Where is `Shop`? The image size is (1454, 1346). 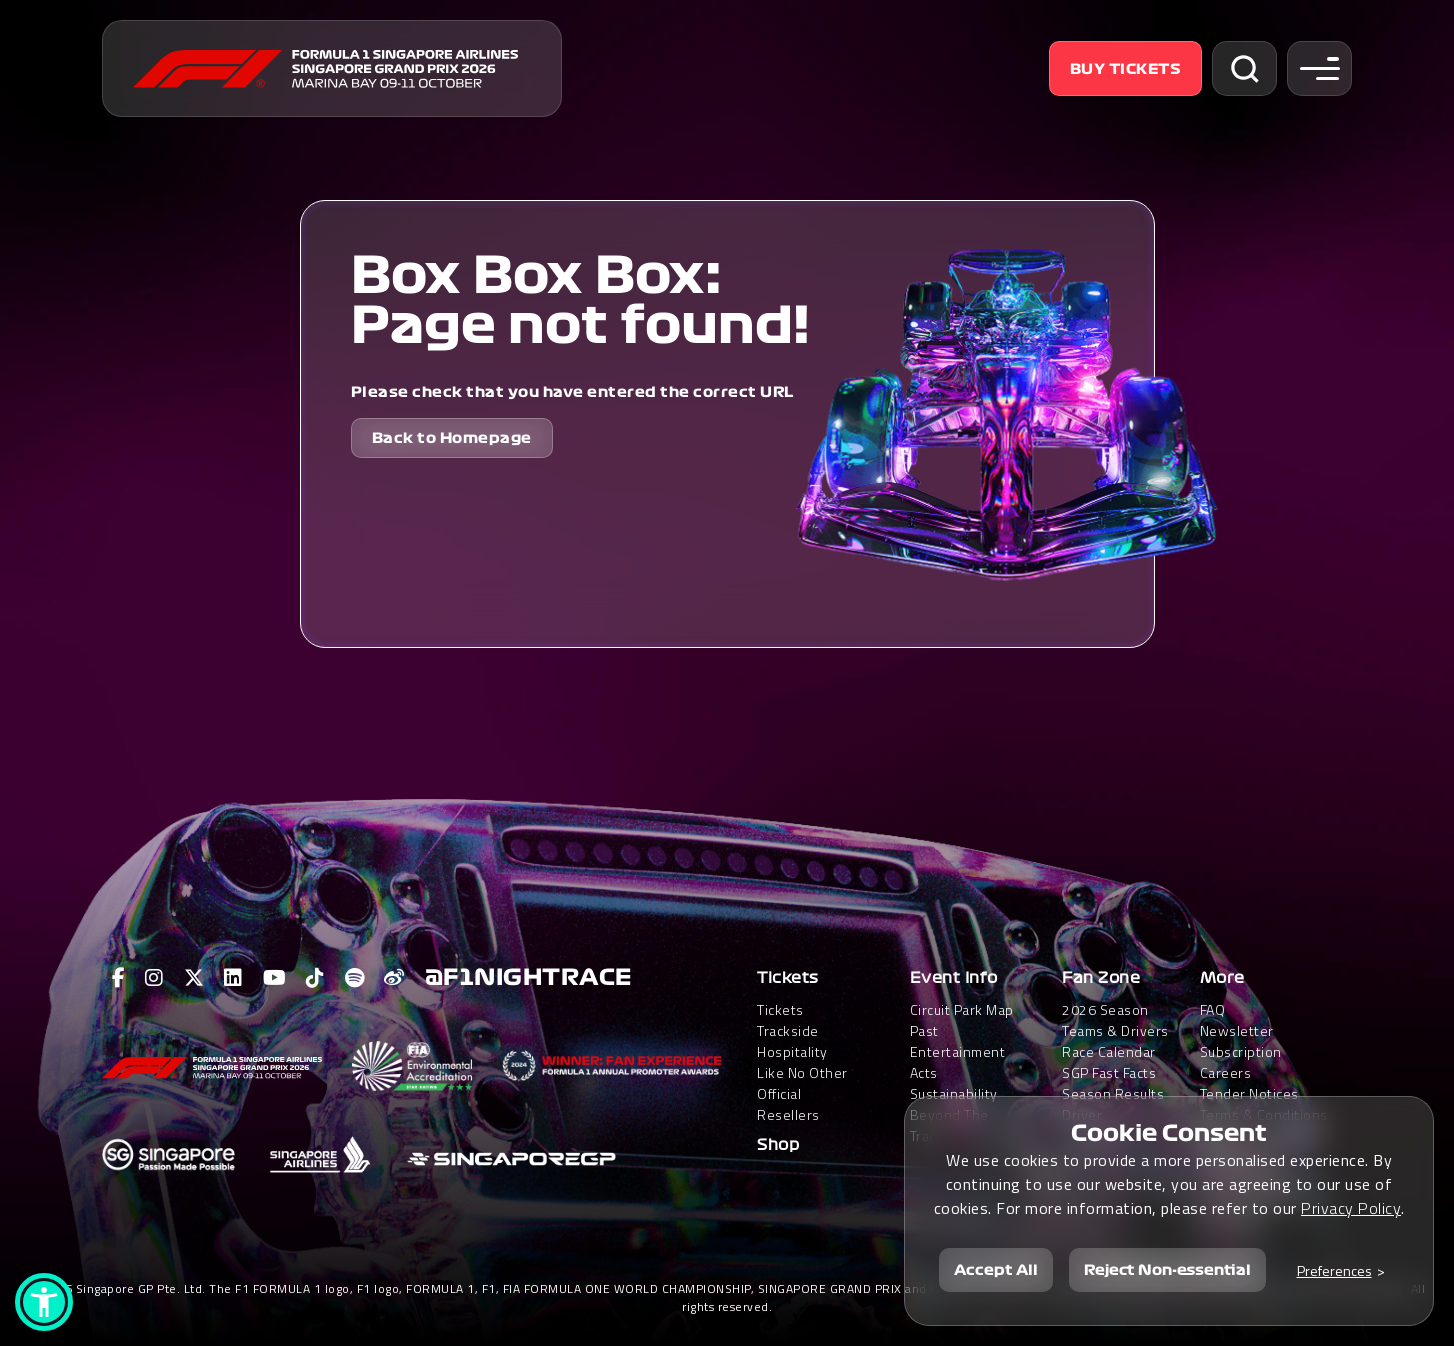
Shop is located at coordinates (778, 1145).